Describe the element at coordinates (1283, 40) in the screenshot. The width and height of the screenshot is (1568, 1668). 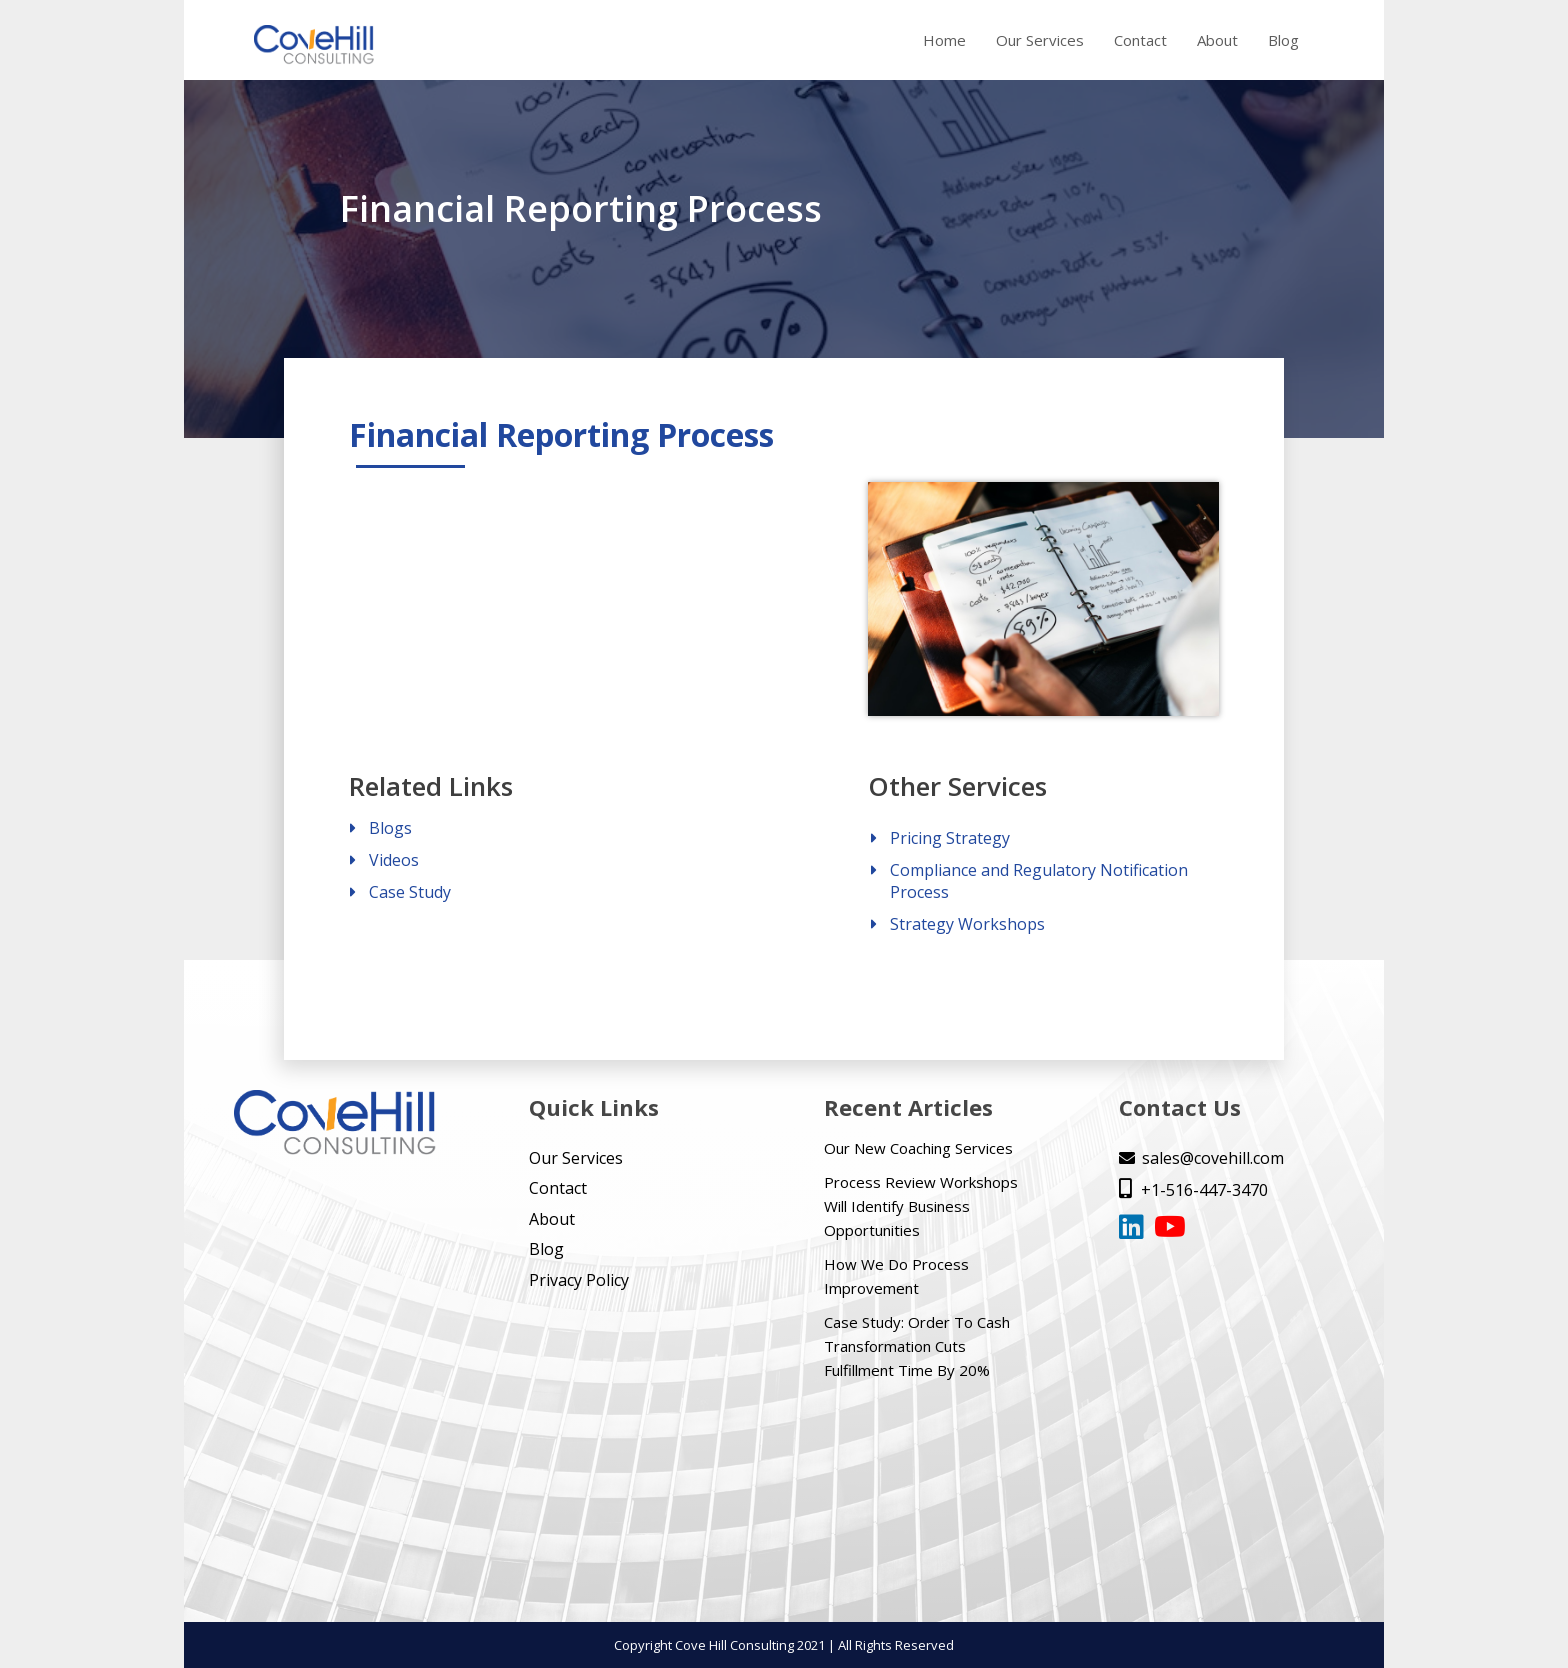
I see `Blog` at that location.